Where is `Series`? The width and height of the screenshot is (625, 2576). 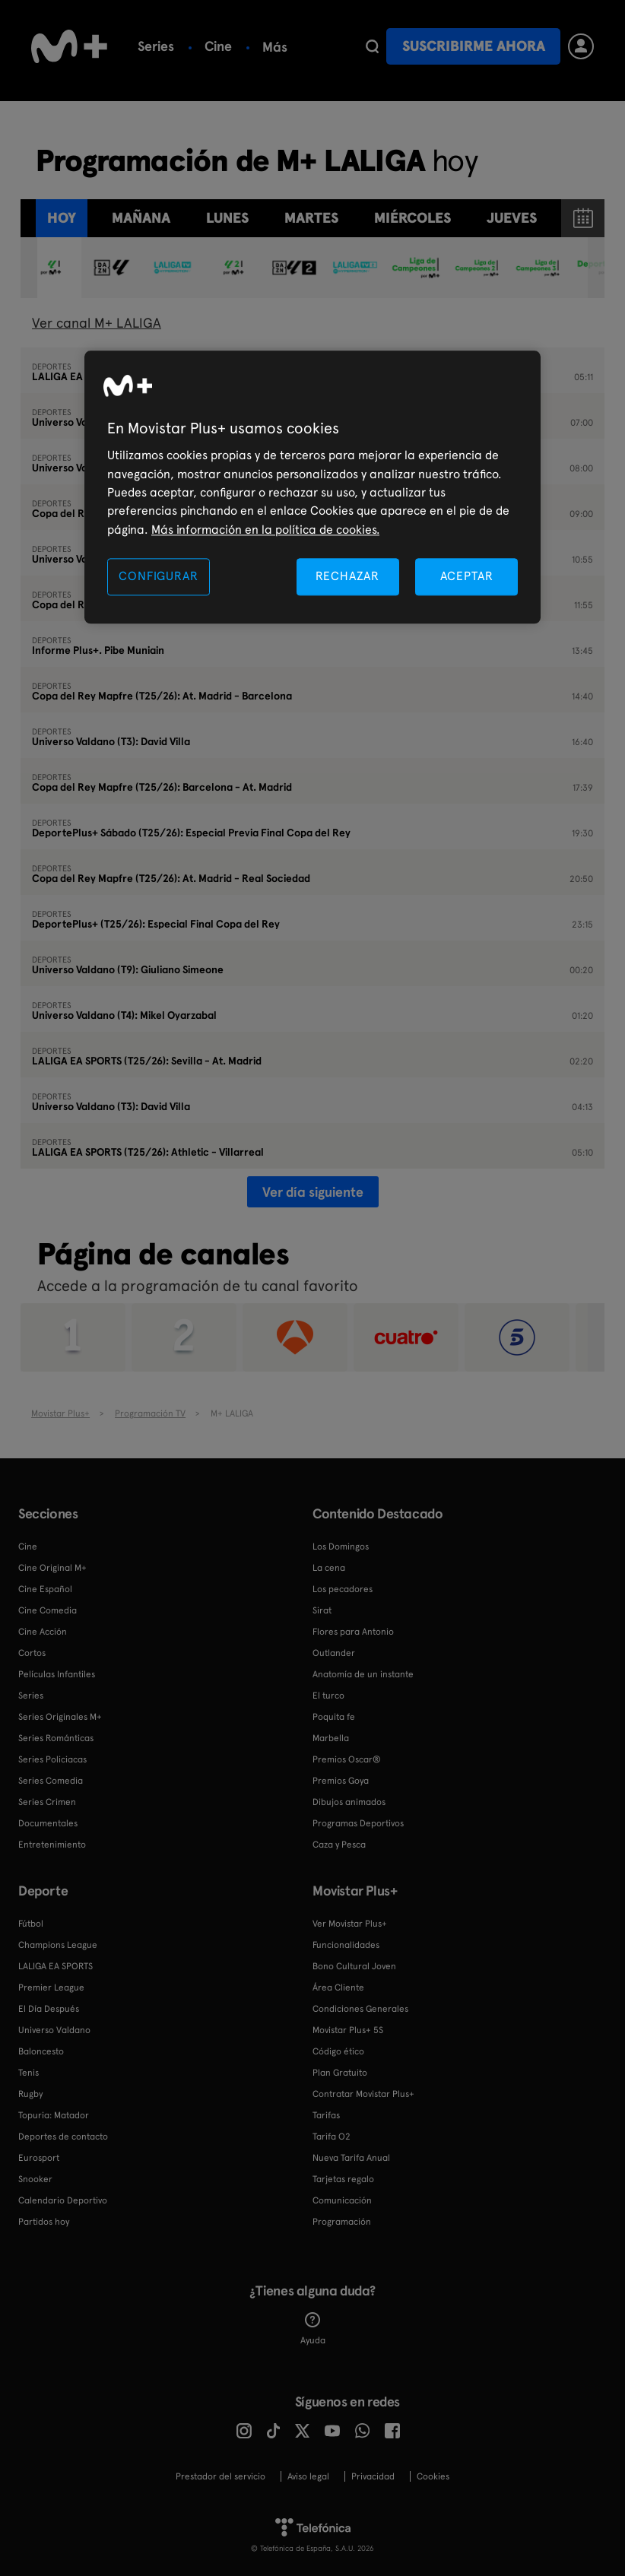
Series is located at coordinates (156, 46).